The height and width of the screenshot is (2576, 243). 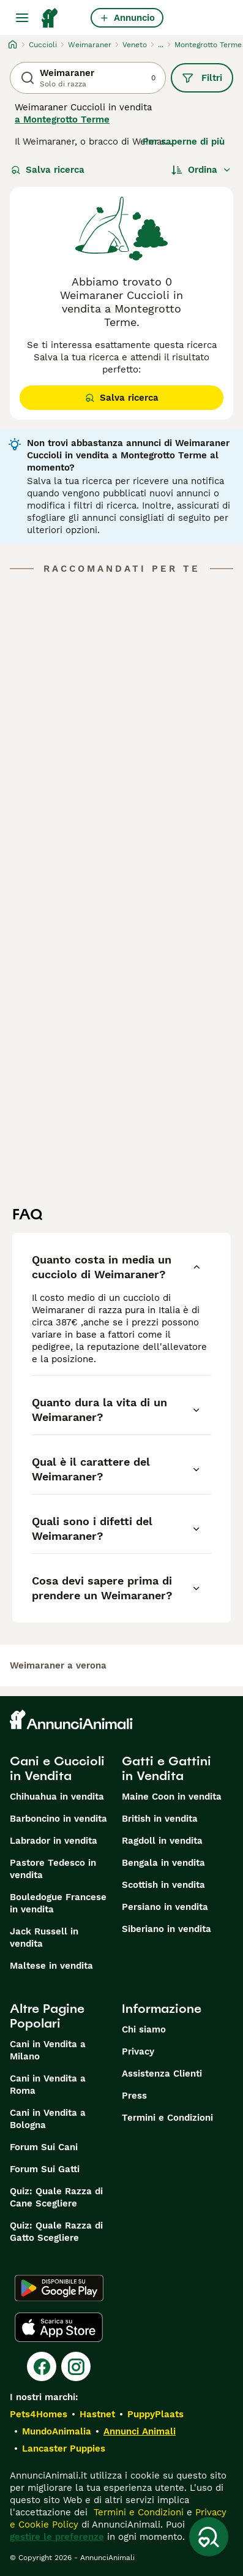 I want to click on [Menu principale Commutazione], so click(x=22, y=18).